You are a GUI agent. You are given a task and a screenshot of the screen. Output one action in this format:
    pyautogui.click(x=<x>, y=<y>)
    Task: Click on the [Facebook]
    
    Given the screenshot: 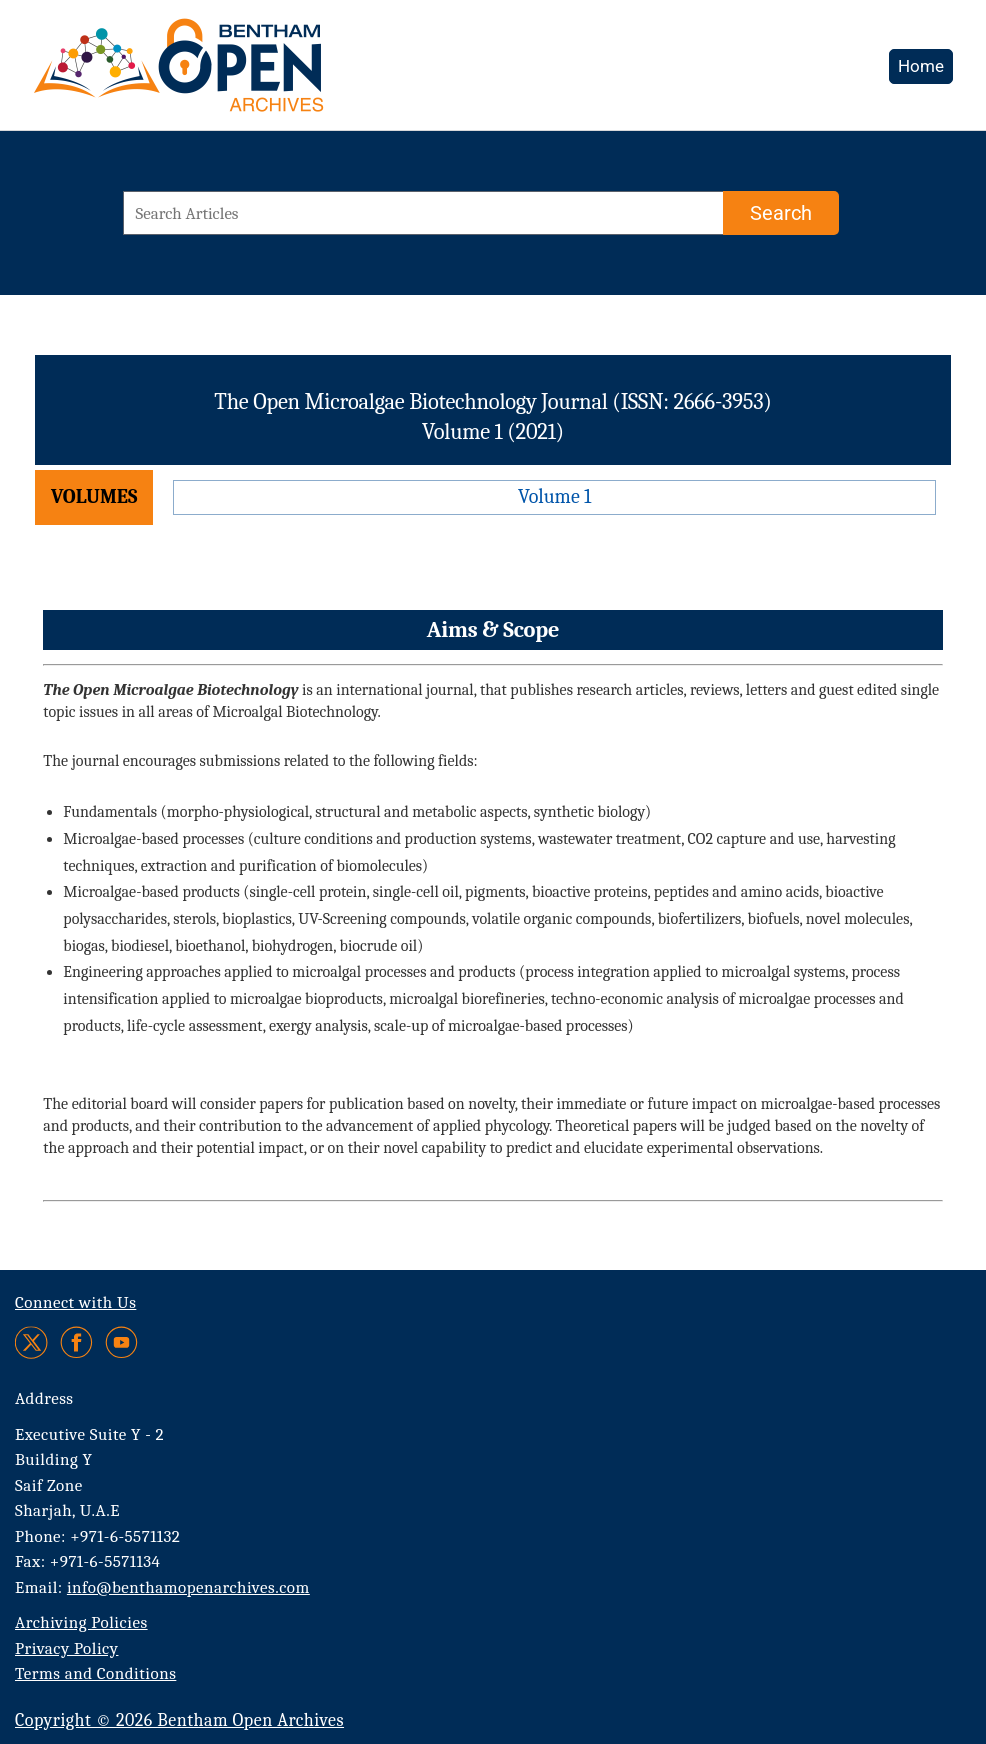 What is the action you would take?
    pyautogui.click(x=76, y=1342)
    